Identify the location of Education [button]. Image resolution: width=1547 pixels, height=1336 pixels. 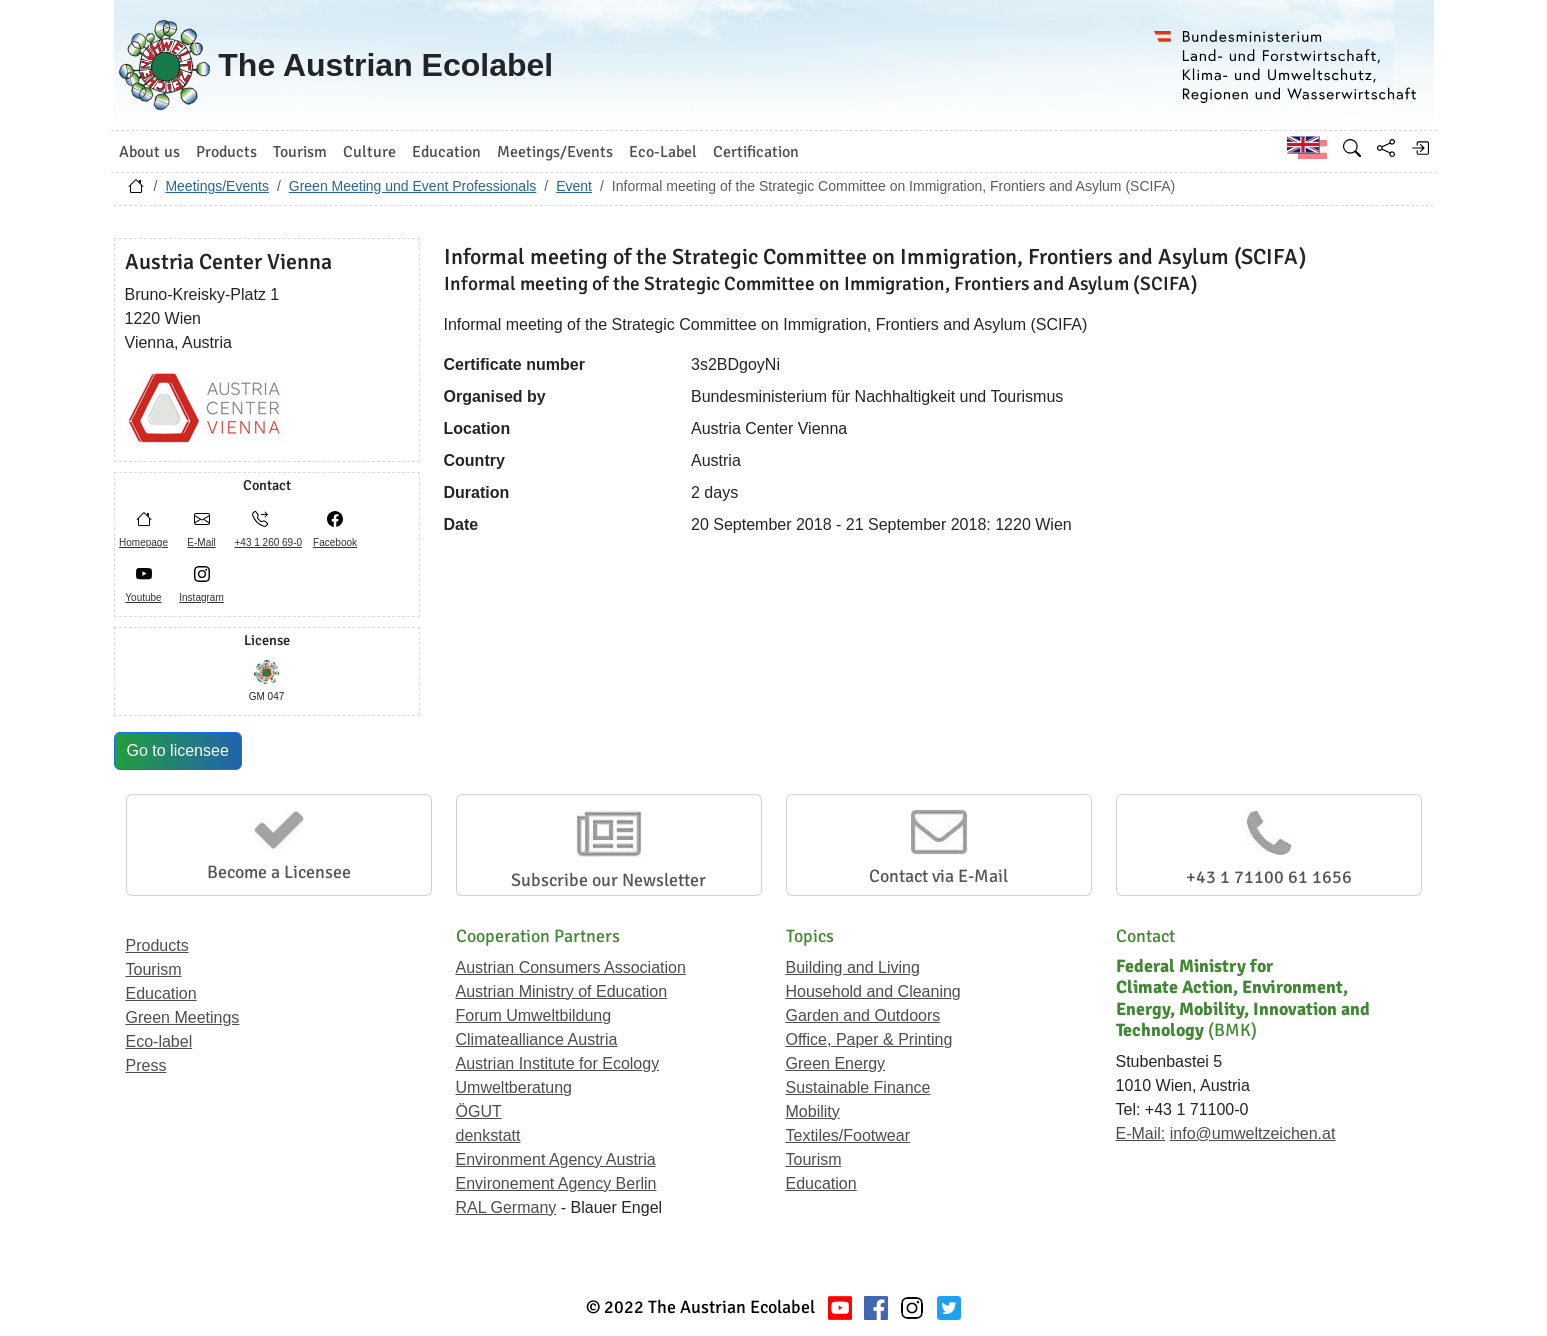
(446, 152).